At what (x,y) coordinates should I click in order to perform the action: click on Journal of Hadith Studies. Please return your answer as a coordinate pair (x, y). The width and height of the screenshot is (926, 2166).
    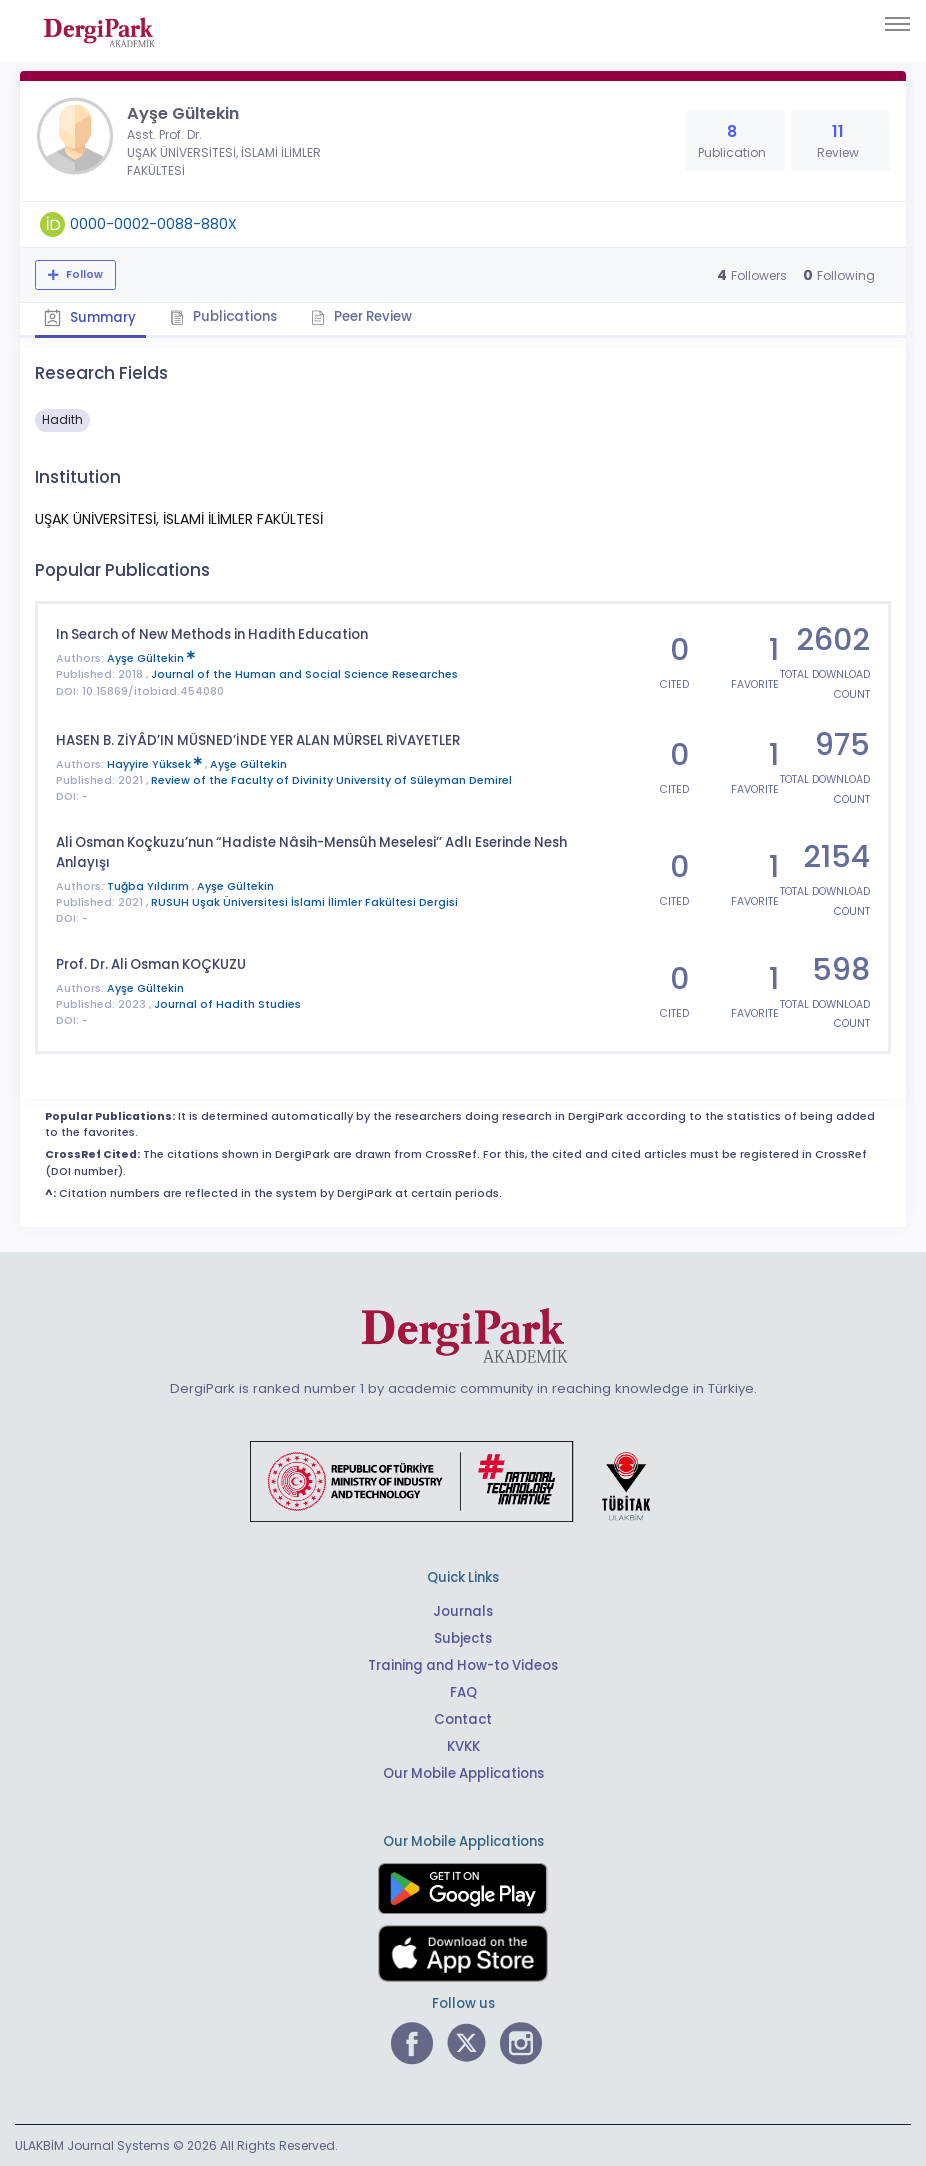
    Looking at the image, I should click on (227, 1003).